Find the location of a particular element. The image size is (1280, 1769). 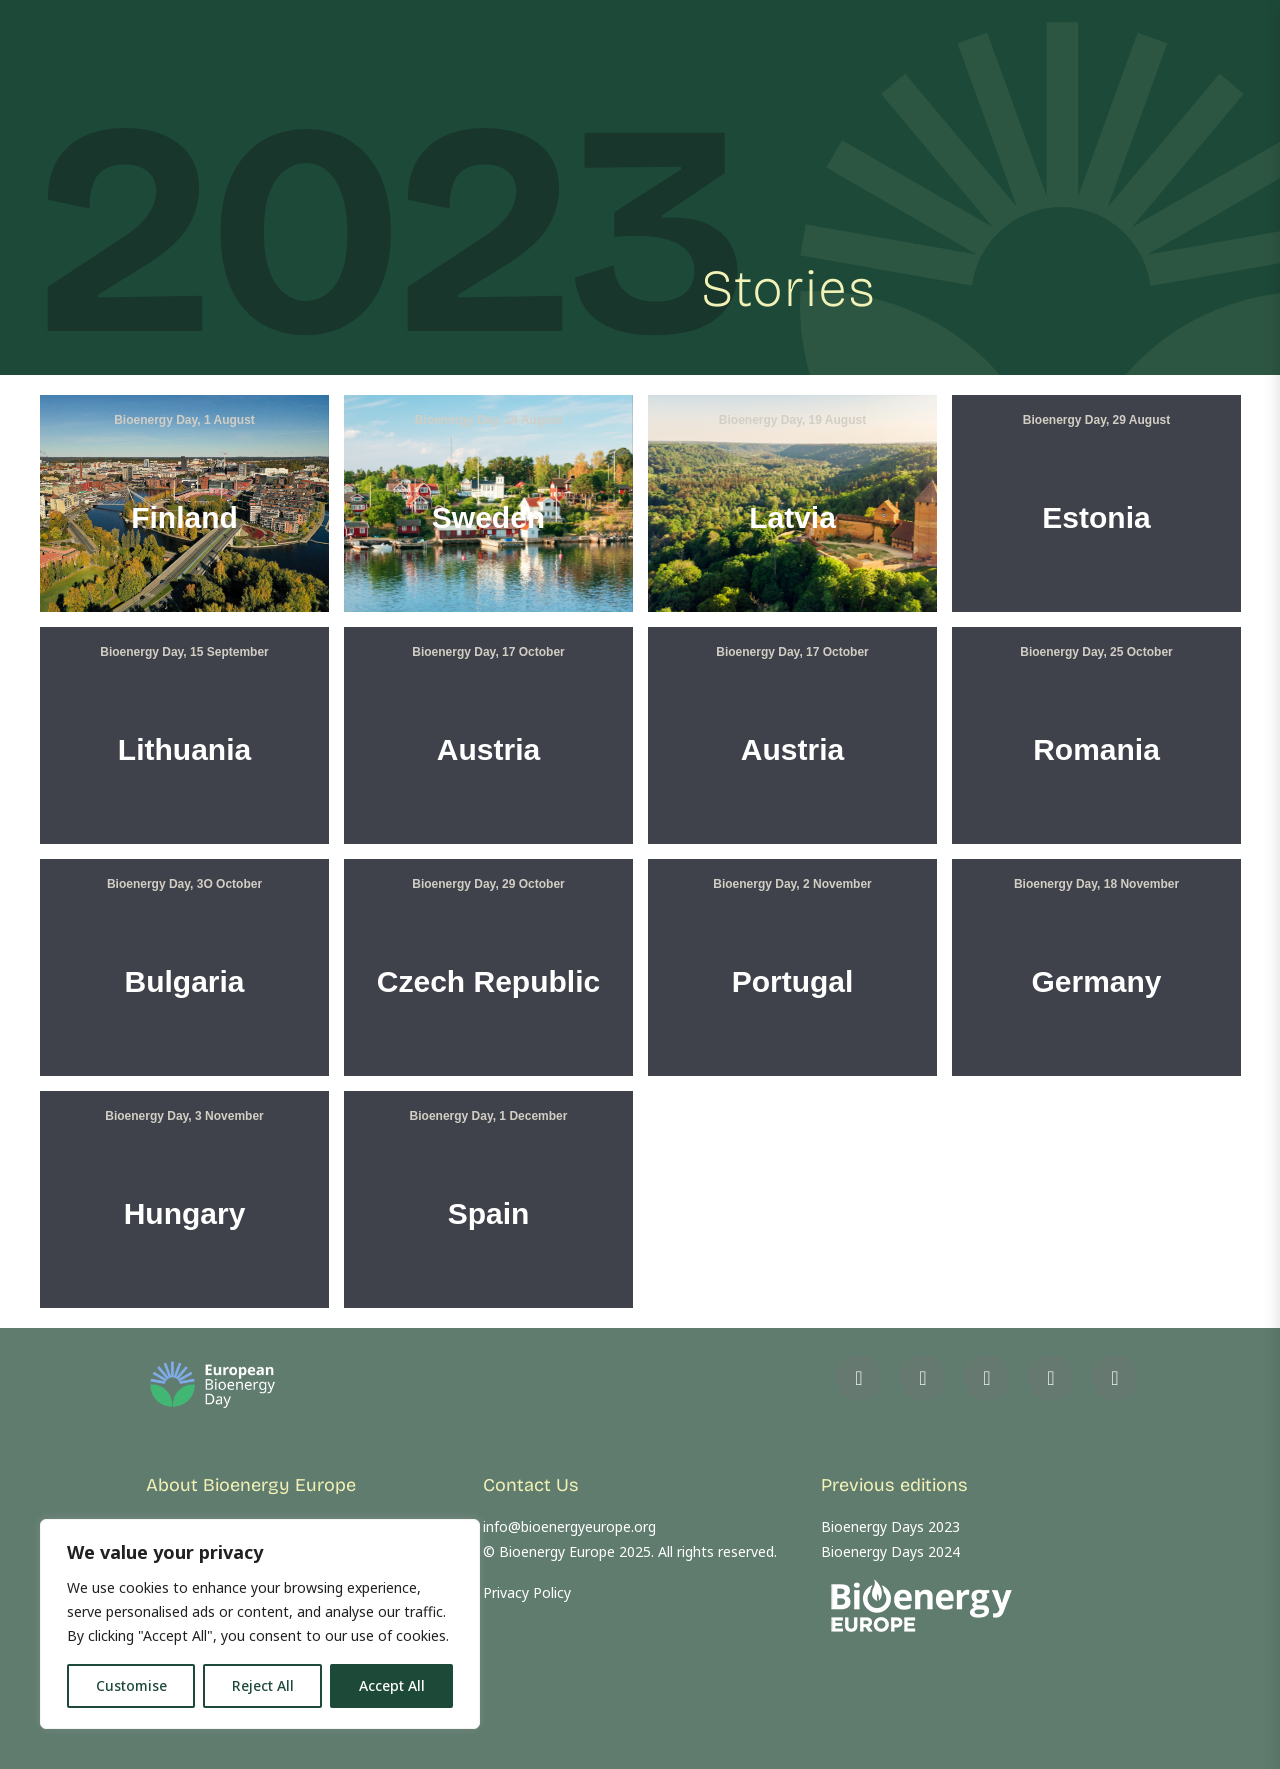

Accept All is located at coordinates (392, 1685).